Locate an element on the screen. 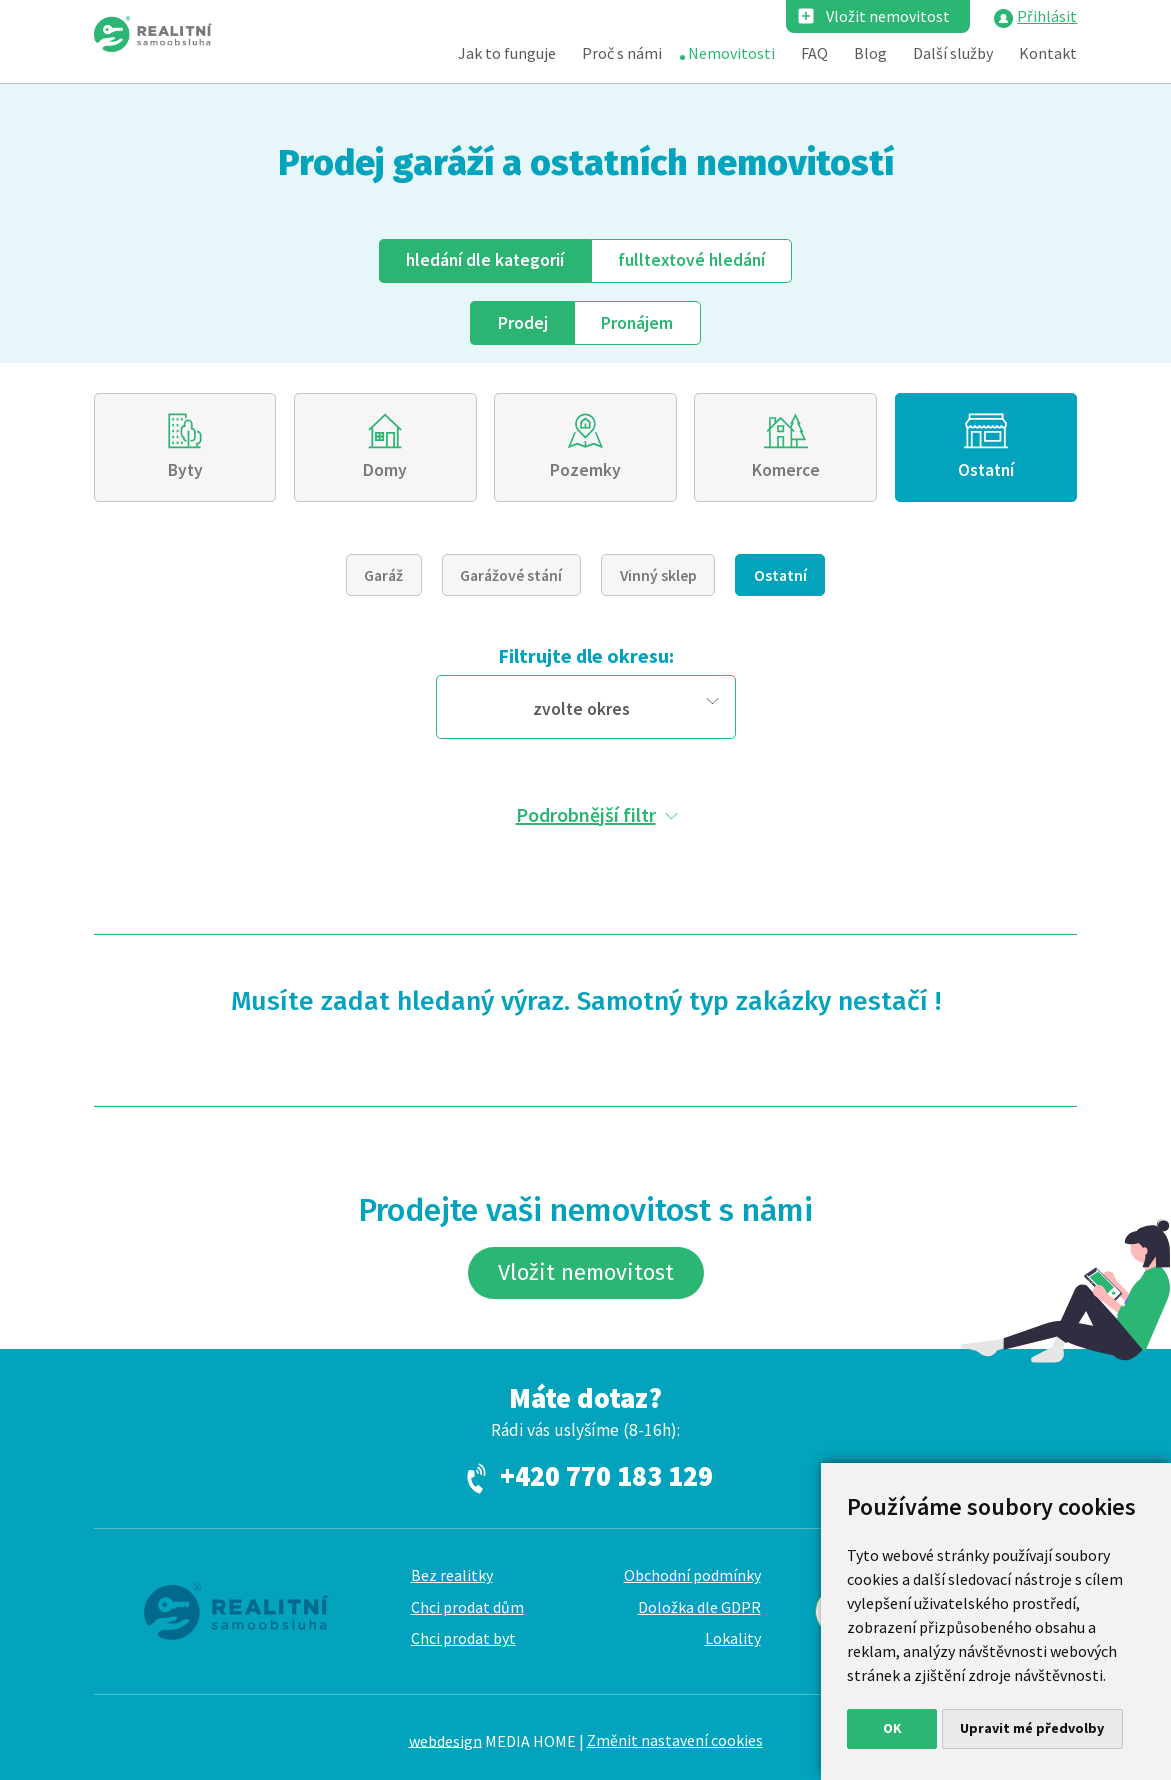 Image resolution: width=1171 pixels, height=1780 pixels. Vložit nemovitost is located at coordinates (888, 16).